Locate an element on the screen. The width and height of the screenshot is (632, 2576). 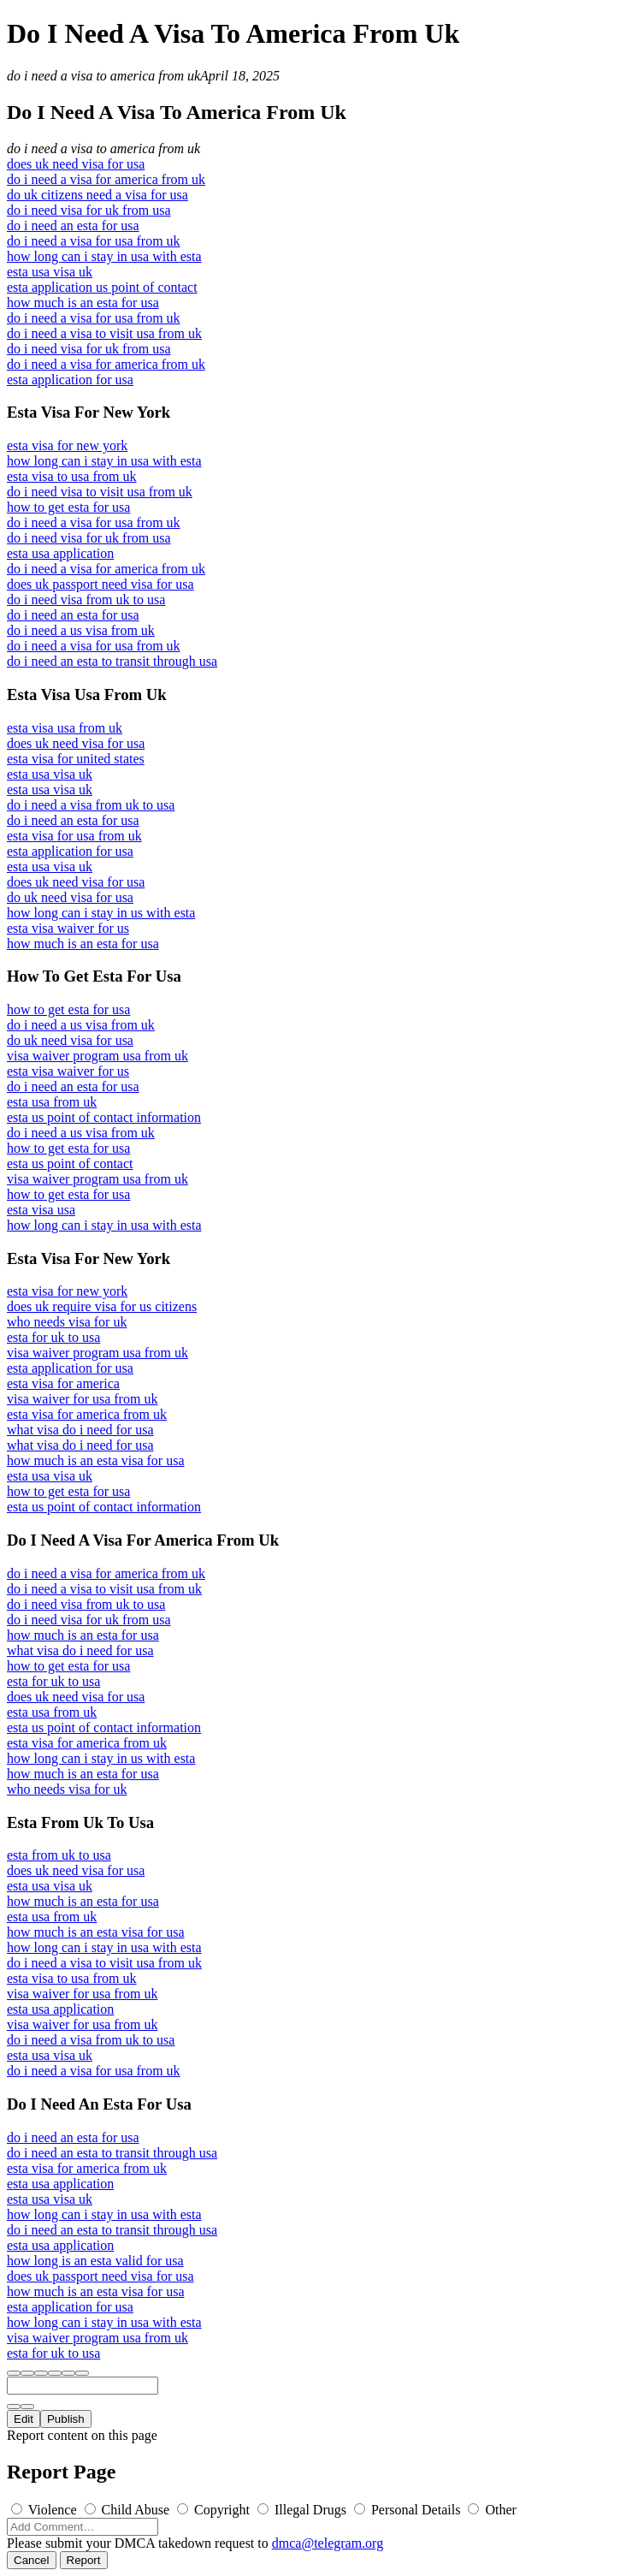
esta visa for america is located at coordinates (63, 1383).